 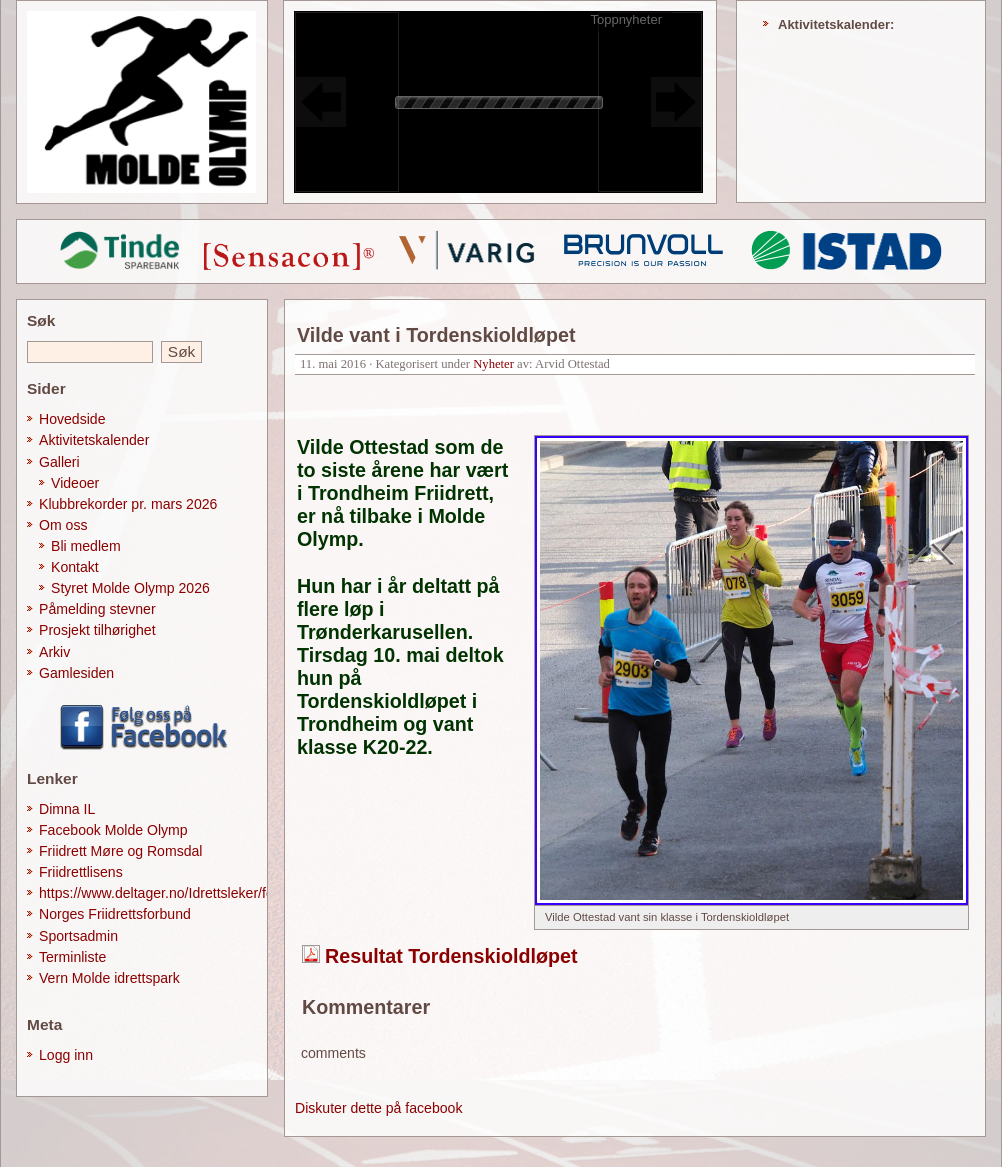 What do you see at coordinates (75, 567) in the screenshot?
I see `Kontakt` at bounding box center [75, 567].